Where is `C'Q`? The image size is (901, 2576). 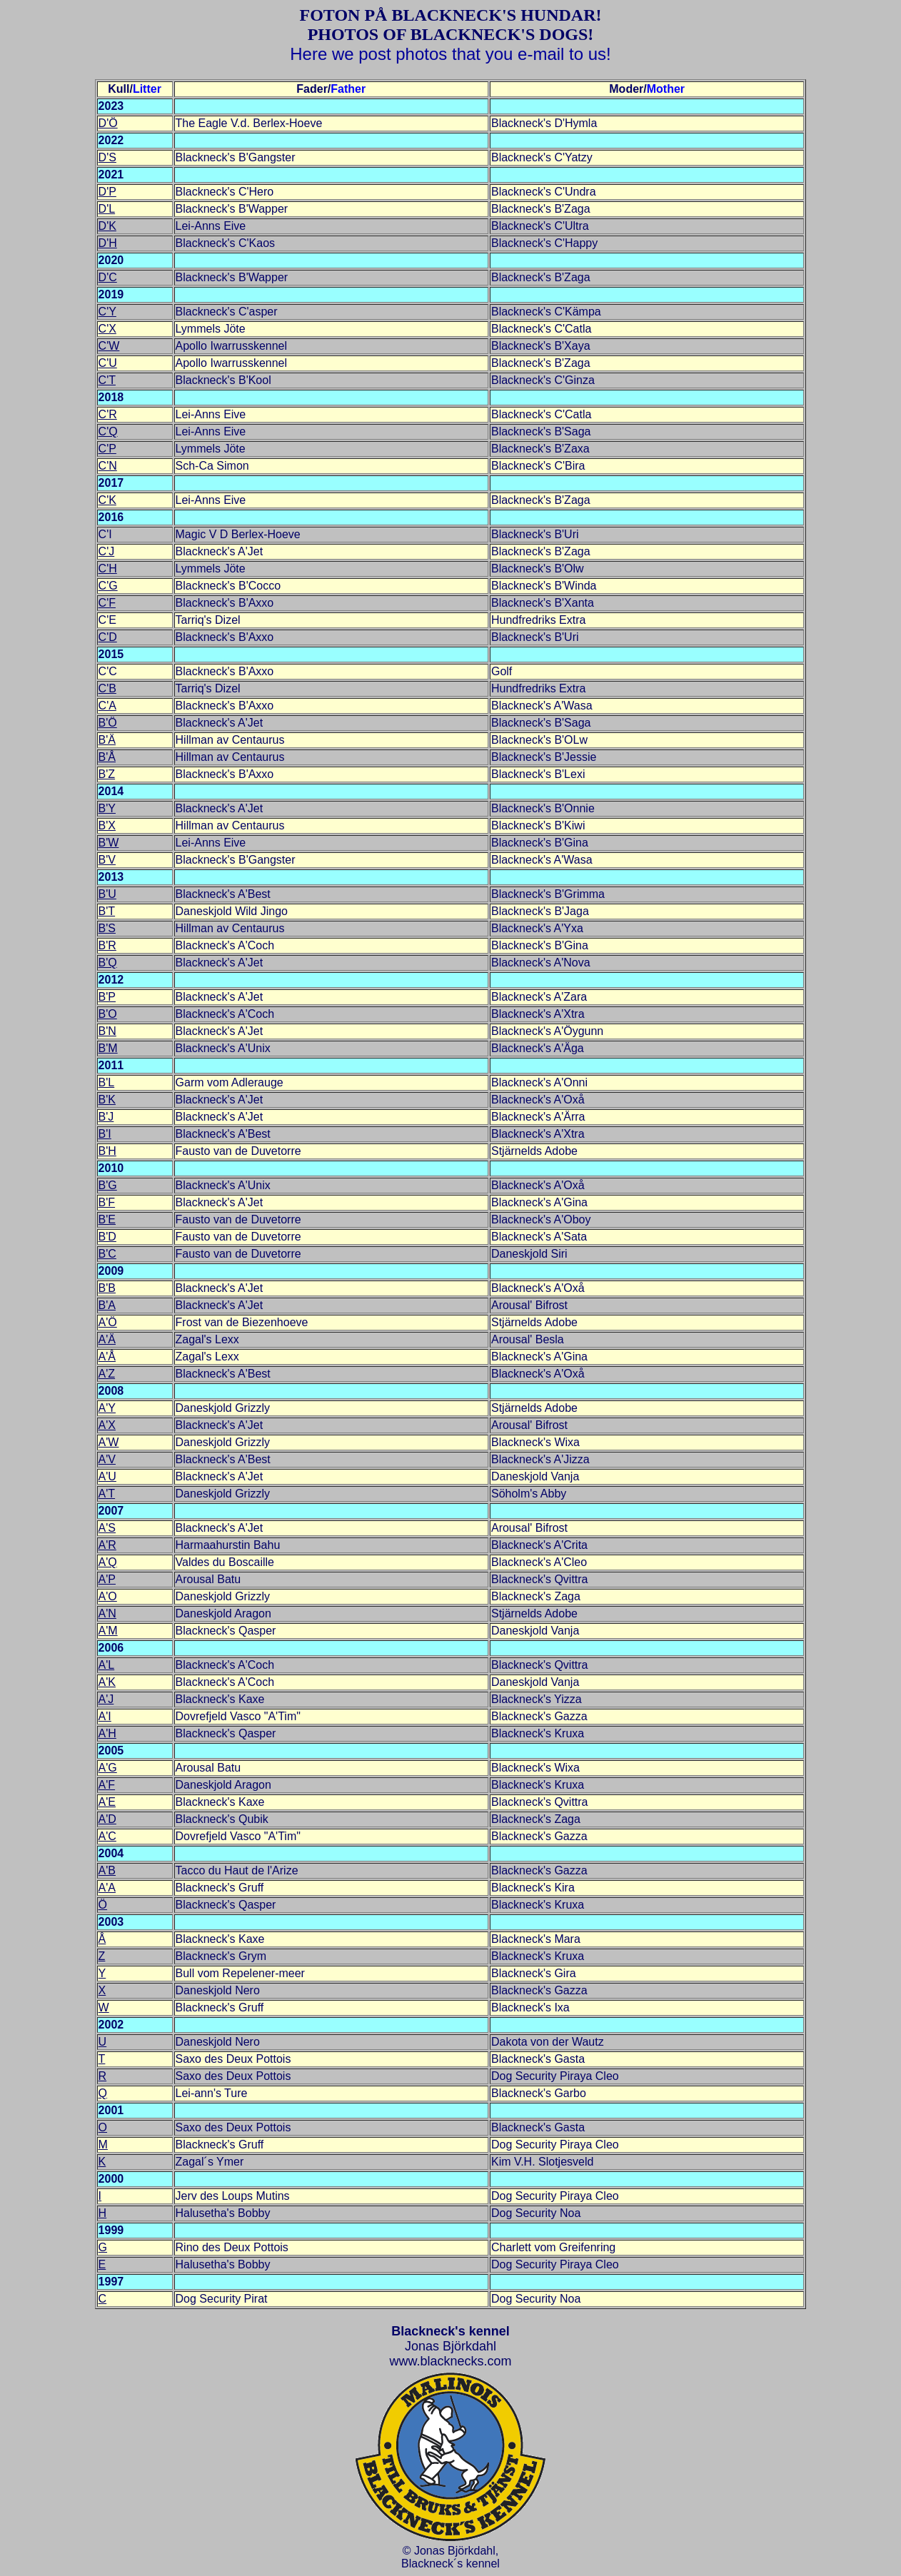 C'Q is located at coordinates (108, 431).